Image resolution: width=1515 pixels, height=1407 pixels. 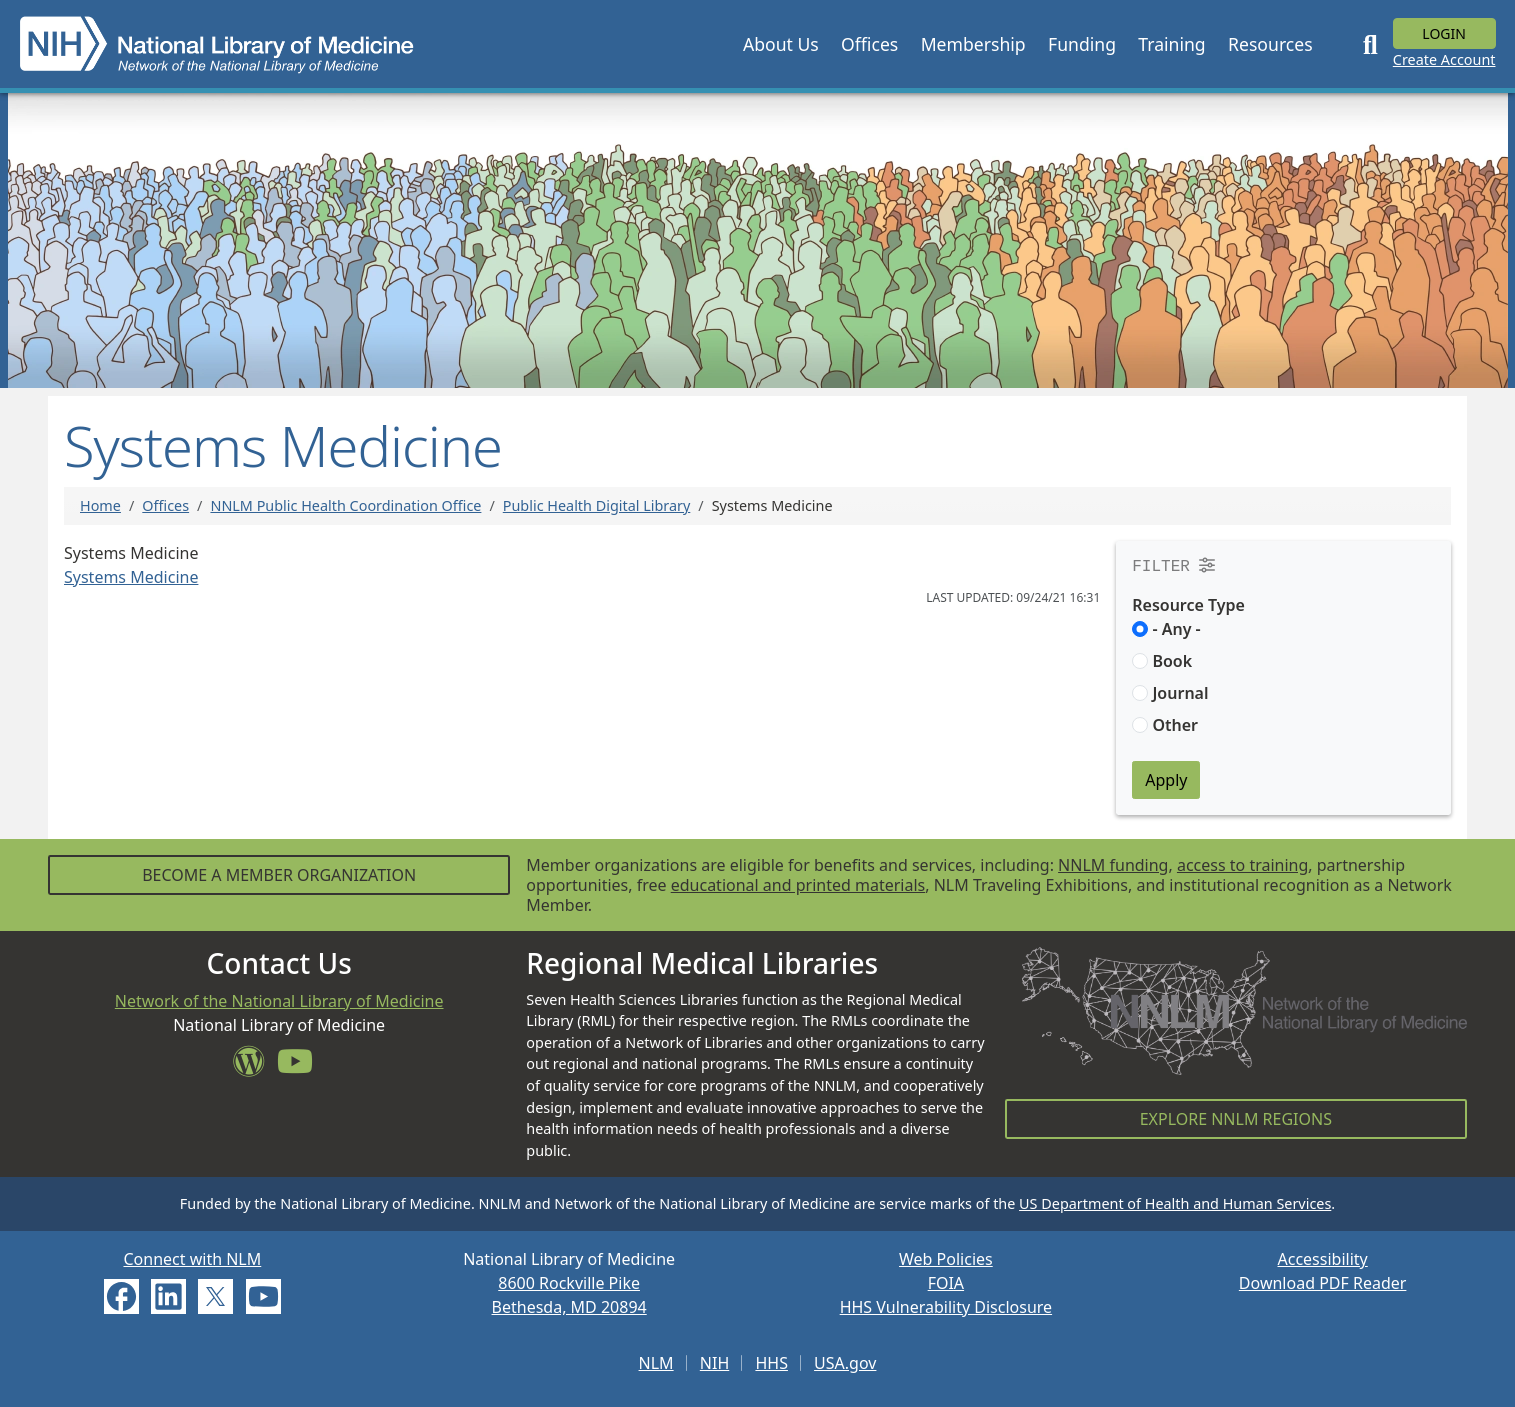 What do you see at coordinates (946, 1259) in the screenshot?
I see `Web Policies` at bounding box center [946, 1259].